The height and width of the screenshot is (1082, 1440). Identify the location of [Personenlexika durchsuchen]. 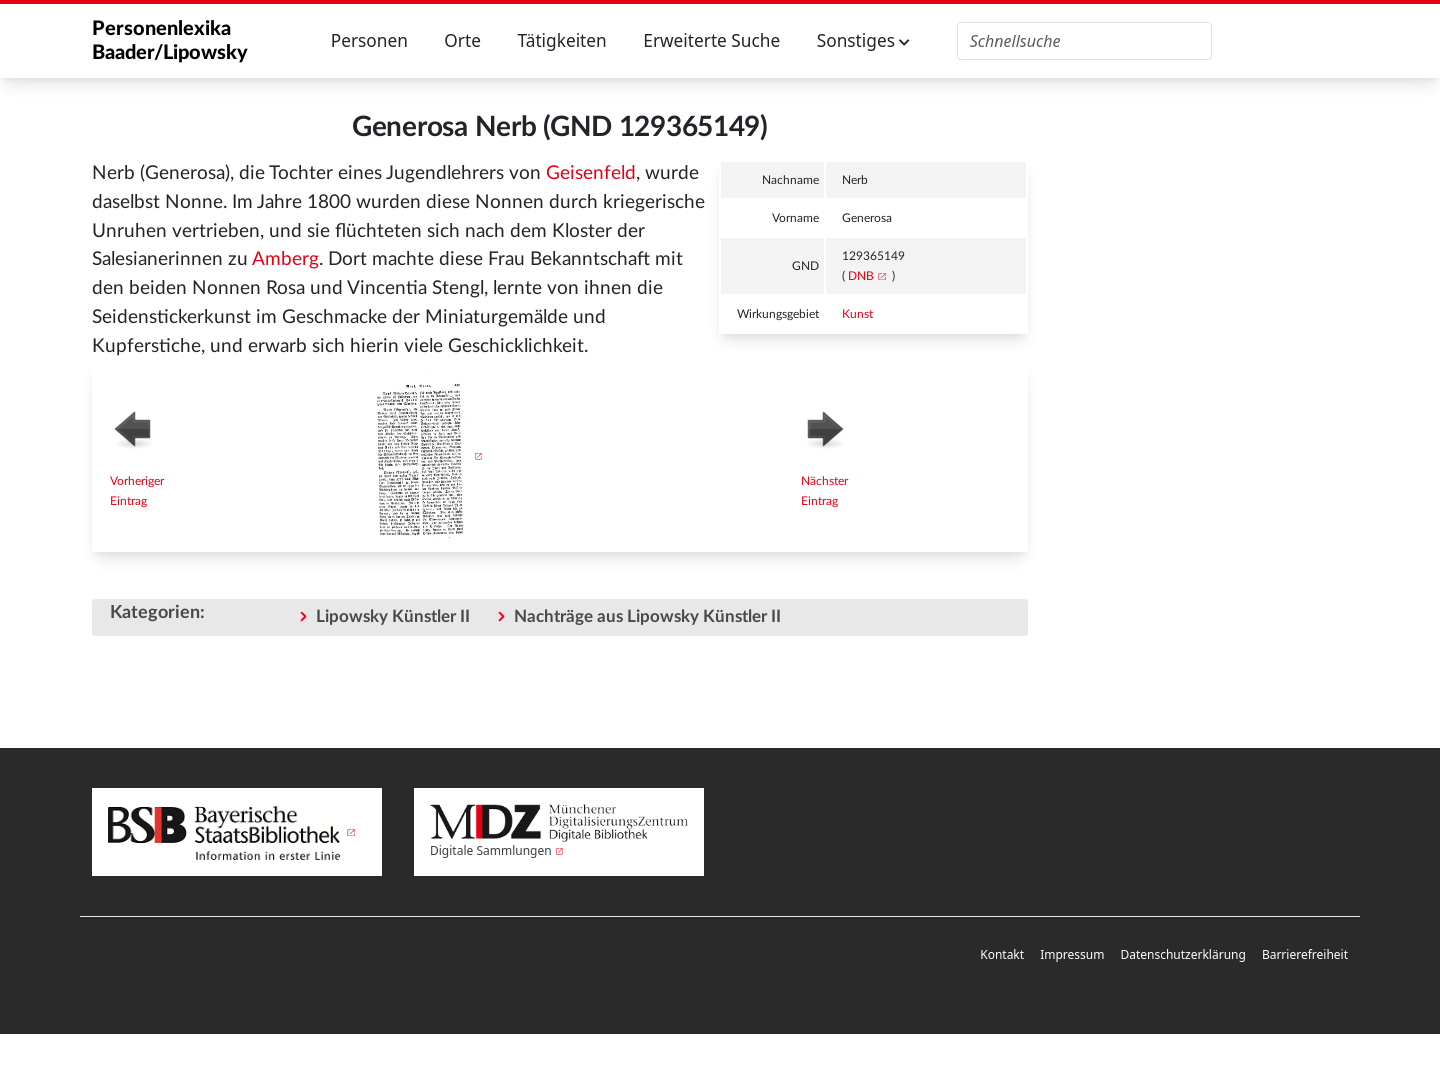
(1084, 41).